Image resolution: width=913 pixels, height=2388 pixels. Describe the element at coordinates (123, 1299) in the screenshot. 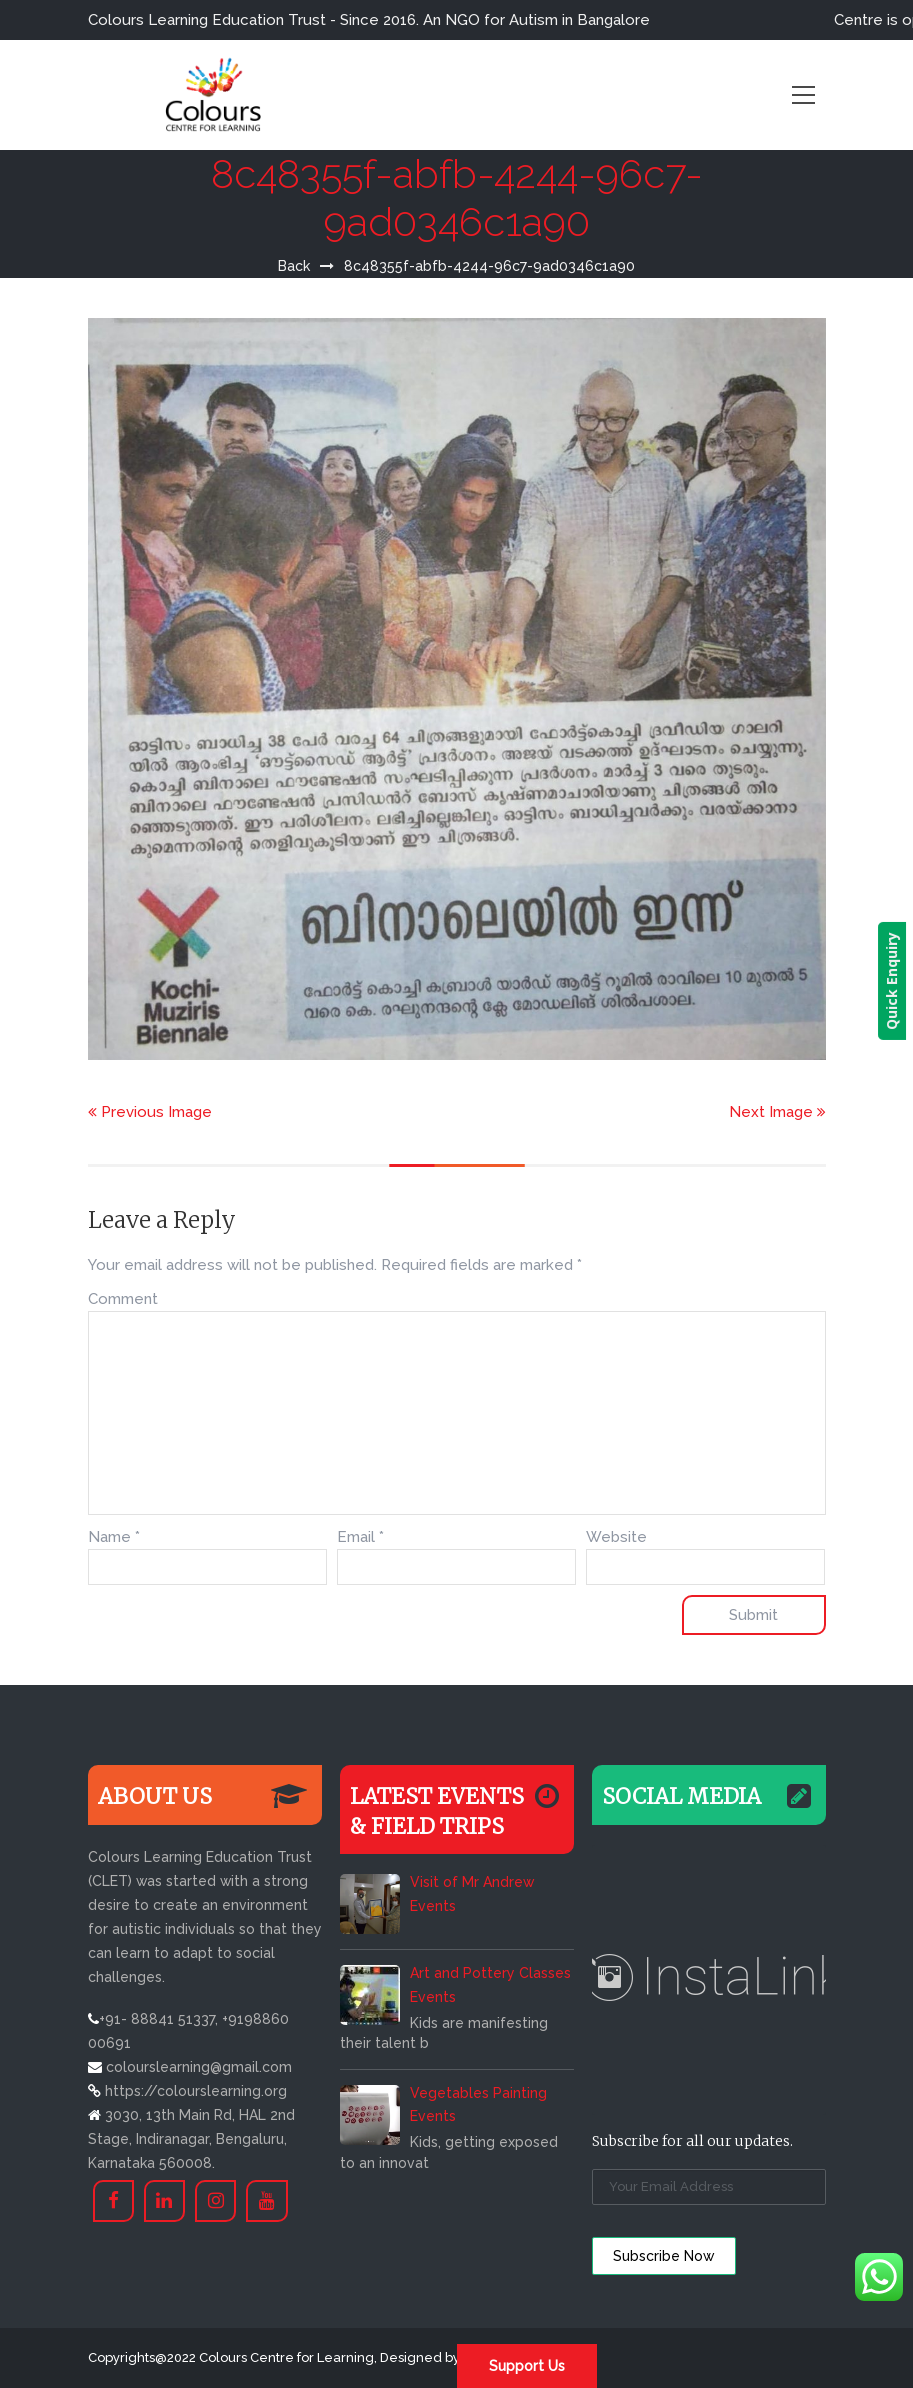

I see `Comment` at that location.